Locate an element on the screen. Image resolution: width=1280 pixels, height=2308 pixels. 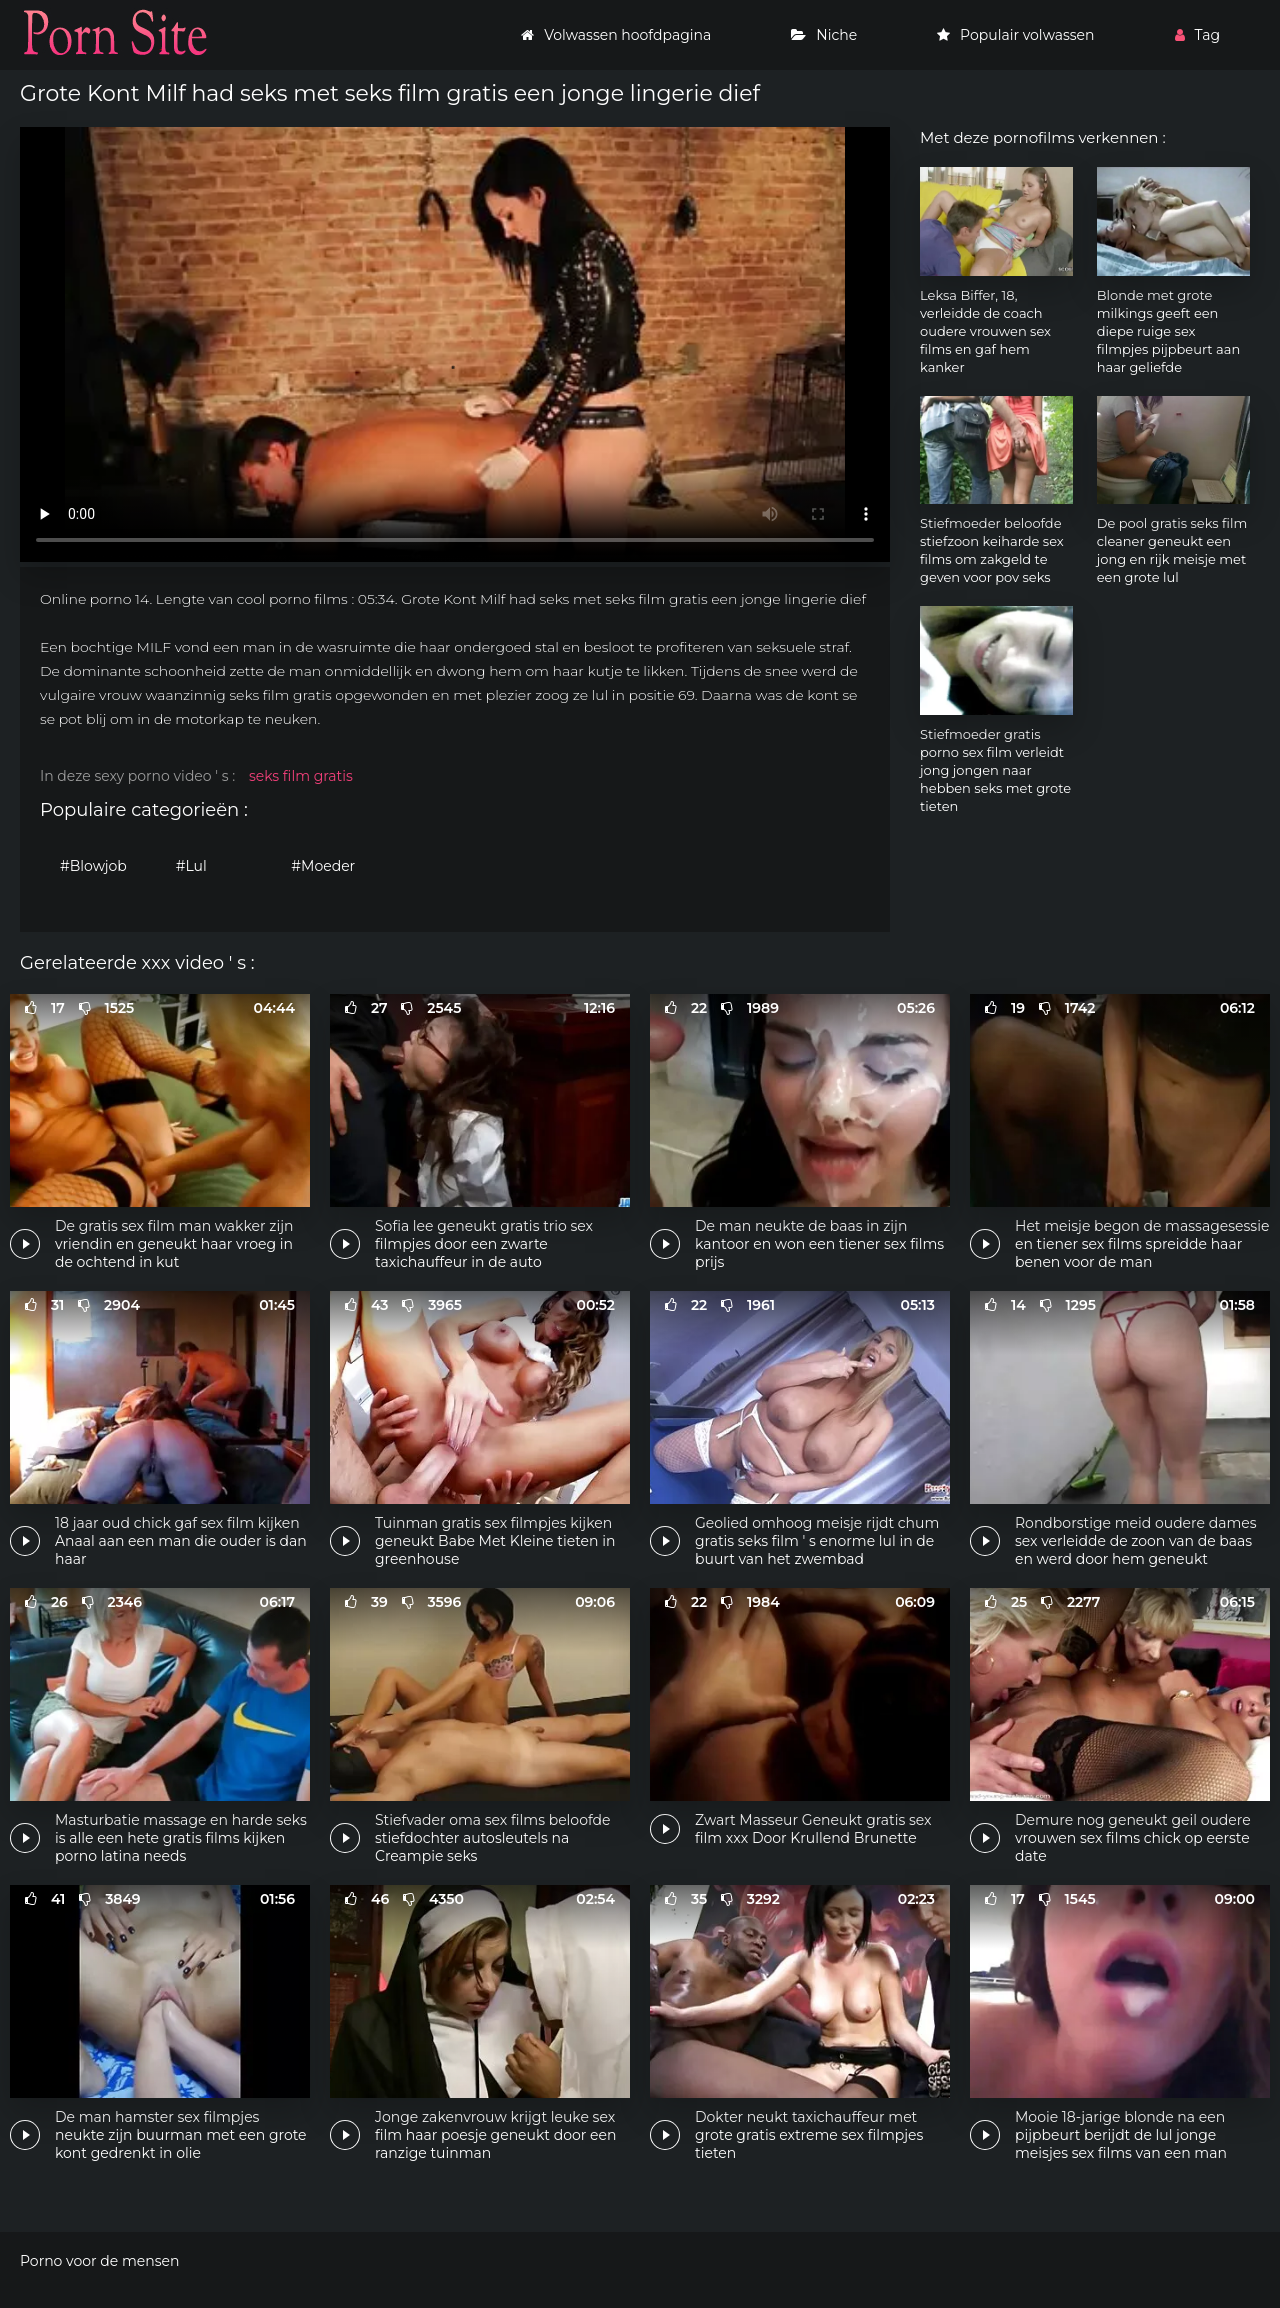
#Lul is located at coordinates (191, 866).